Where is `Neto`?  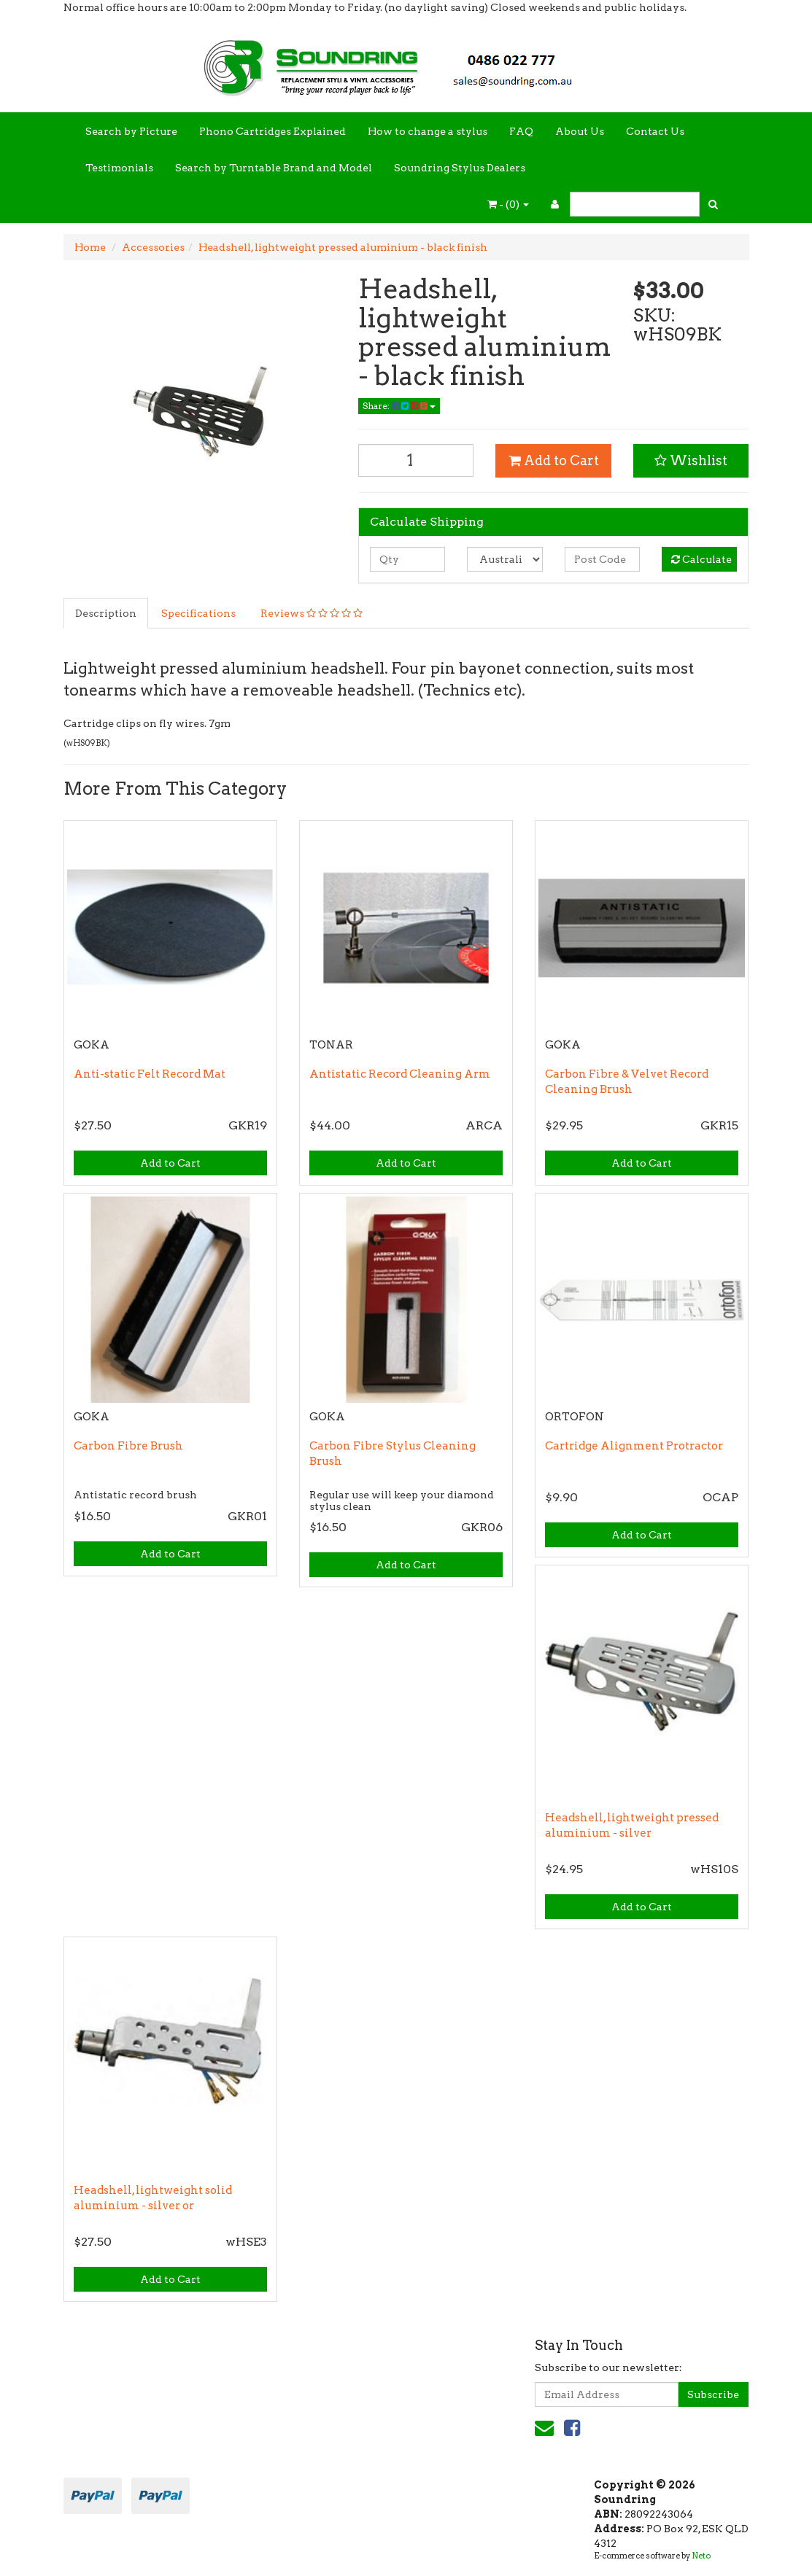 Neto is located at coordinates (701, 2555).